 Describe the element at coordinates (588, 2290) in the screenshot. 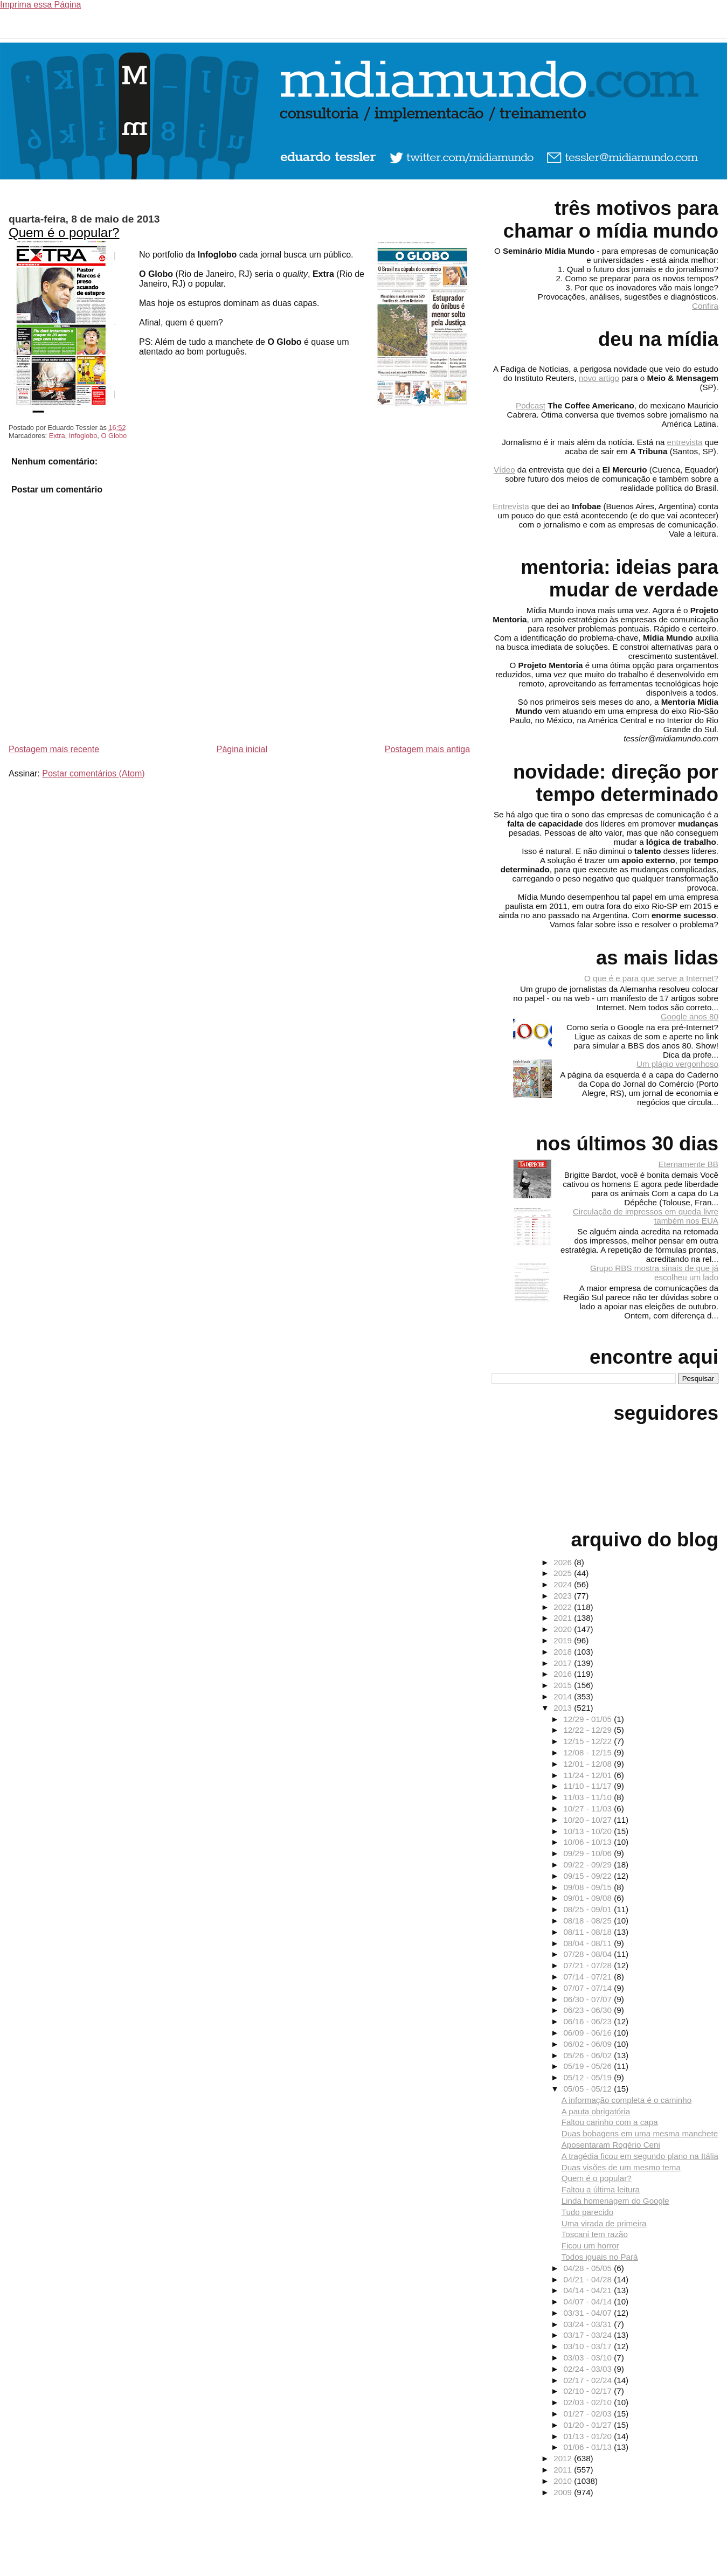

I see `04/14 - 04/21` at that location.